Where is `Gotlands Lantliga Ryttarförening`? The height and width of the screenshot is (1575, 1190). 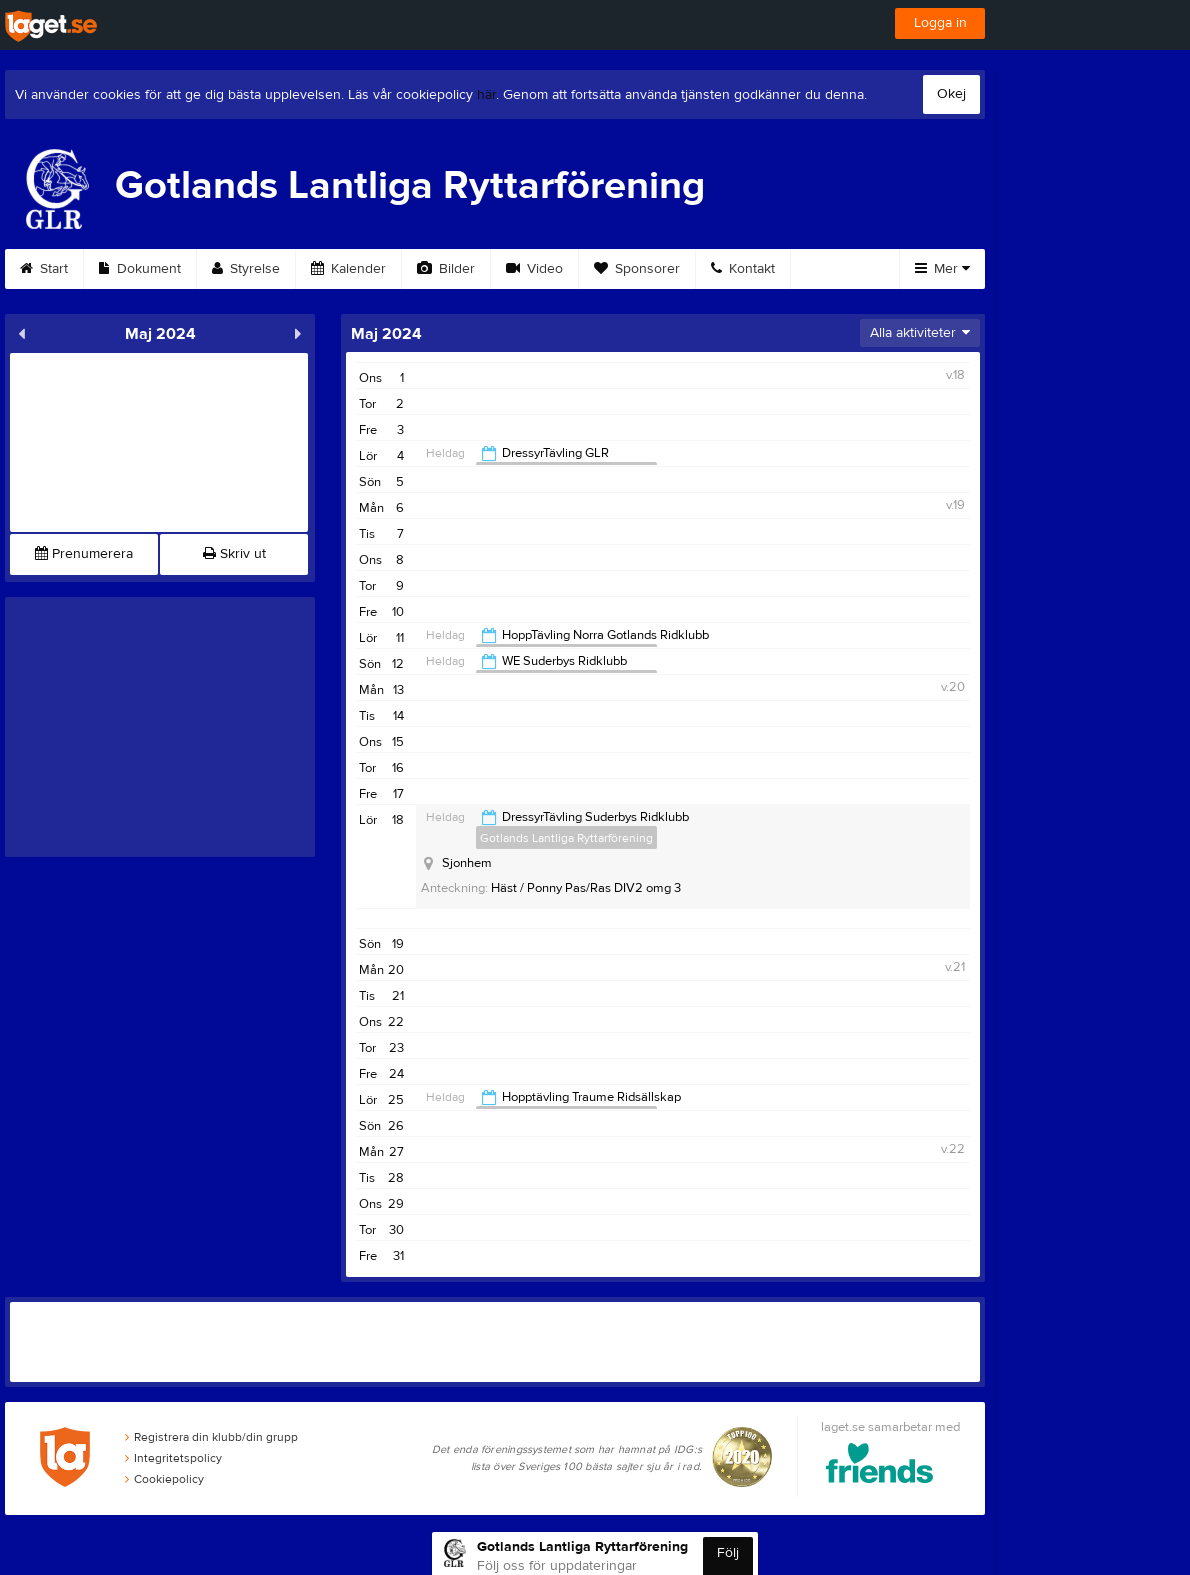 Gotlands Lantliga Ryttarförening is located at coordinates (566, 838).